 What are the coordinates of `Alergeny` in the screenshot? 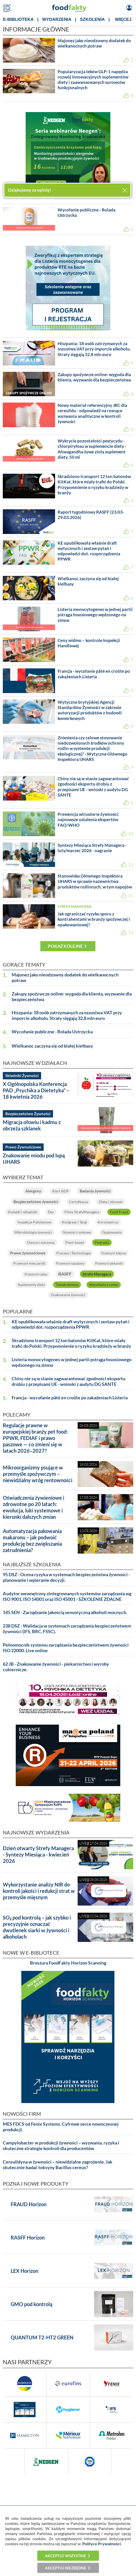 It's located at (33, 1191).